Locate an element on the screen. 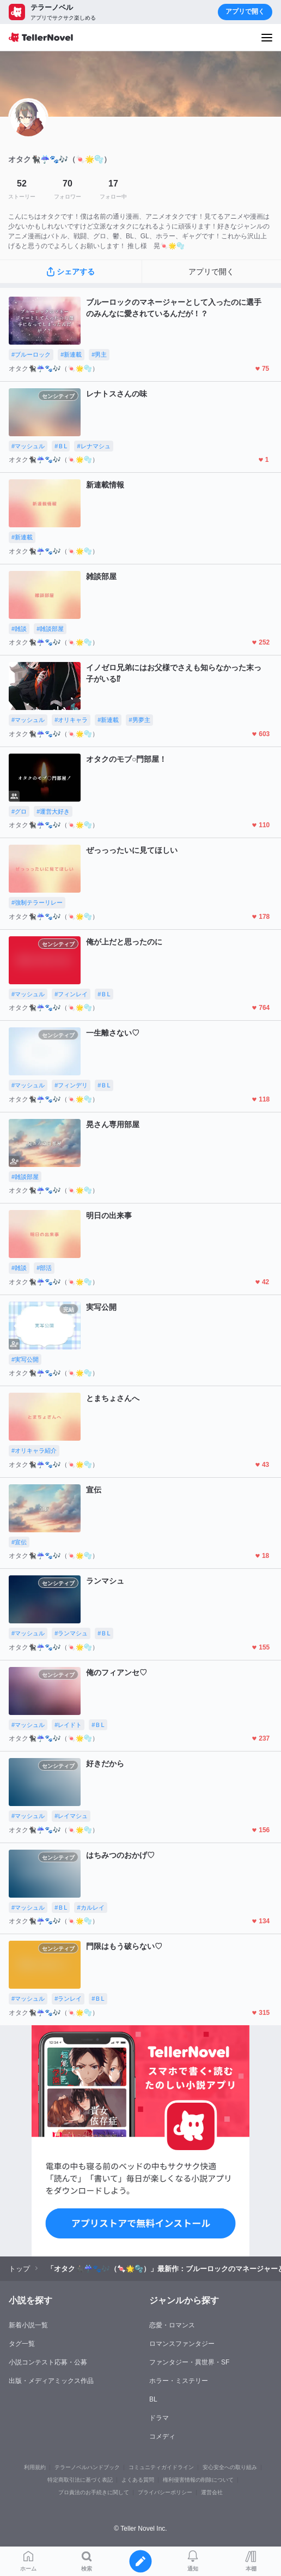  テラーノベルハンドブック is located at coordinates (87, 2467).